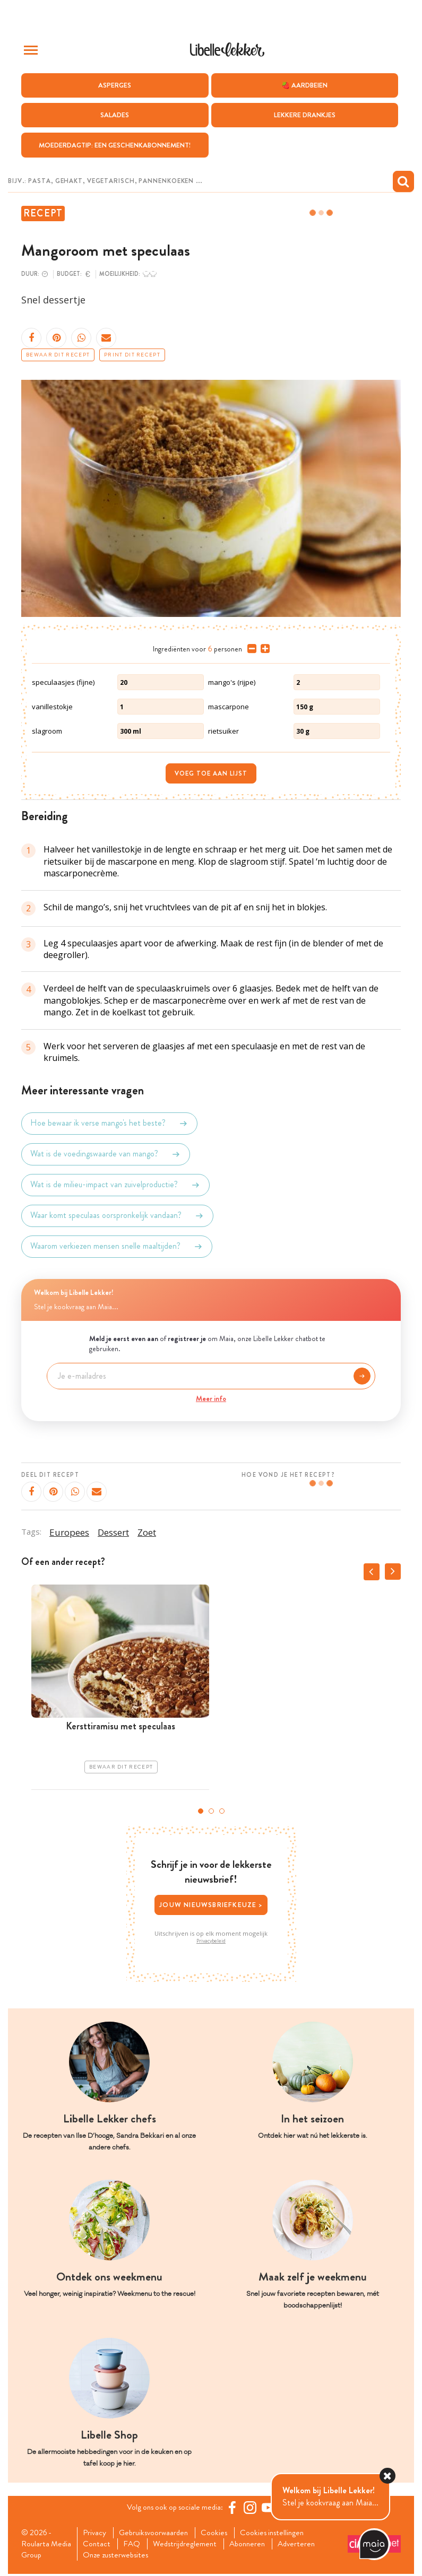 The image size is (422, 2576). I want to click on Waarom verkiezen mensen snelle maaltijden?, so click(116, 1246).